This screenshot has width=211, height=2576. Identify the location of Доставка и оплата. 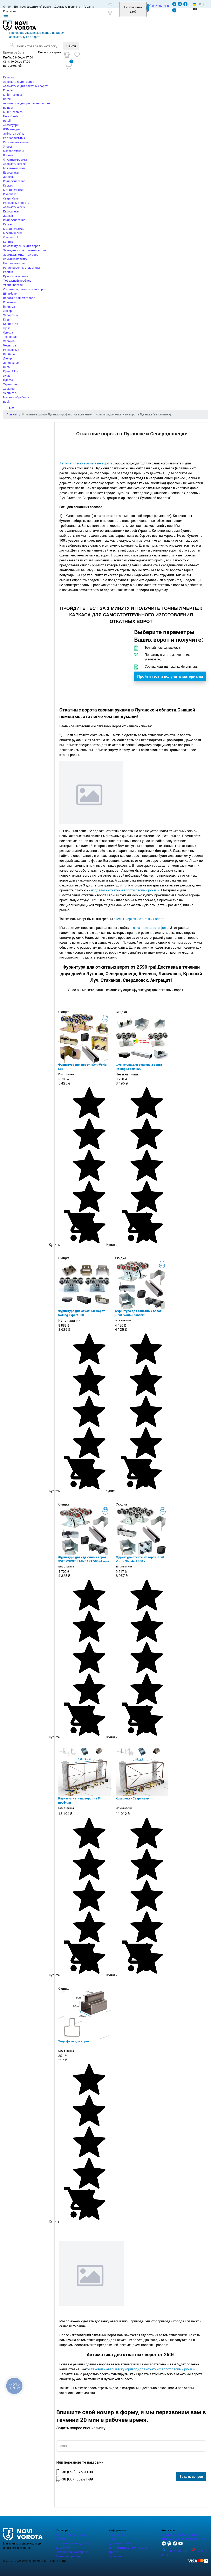
(67, 6).